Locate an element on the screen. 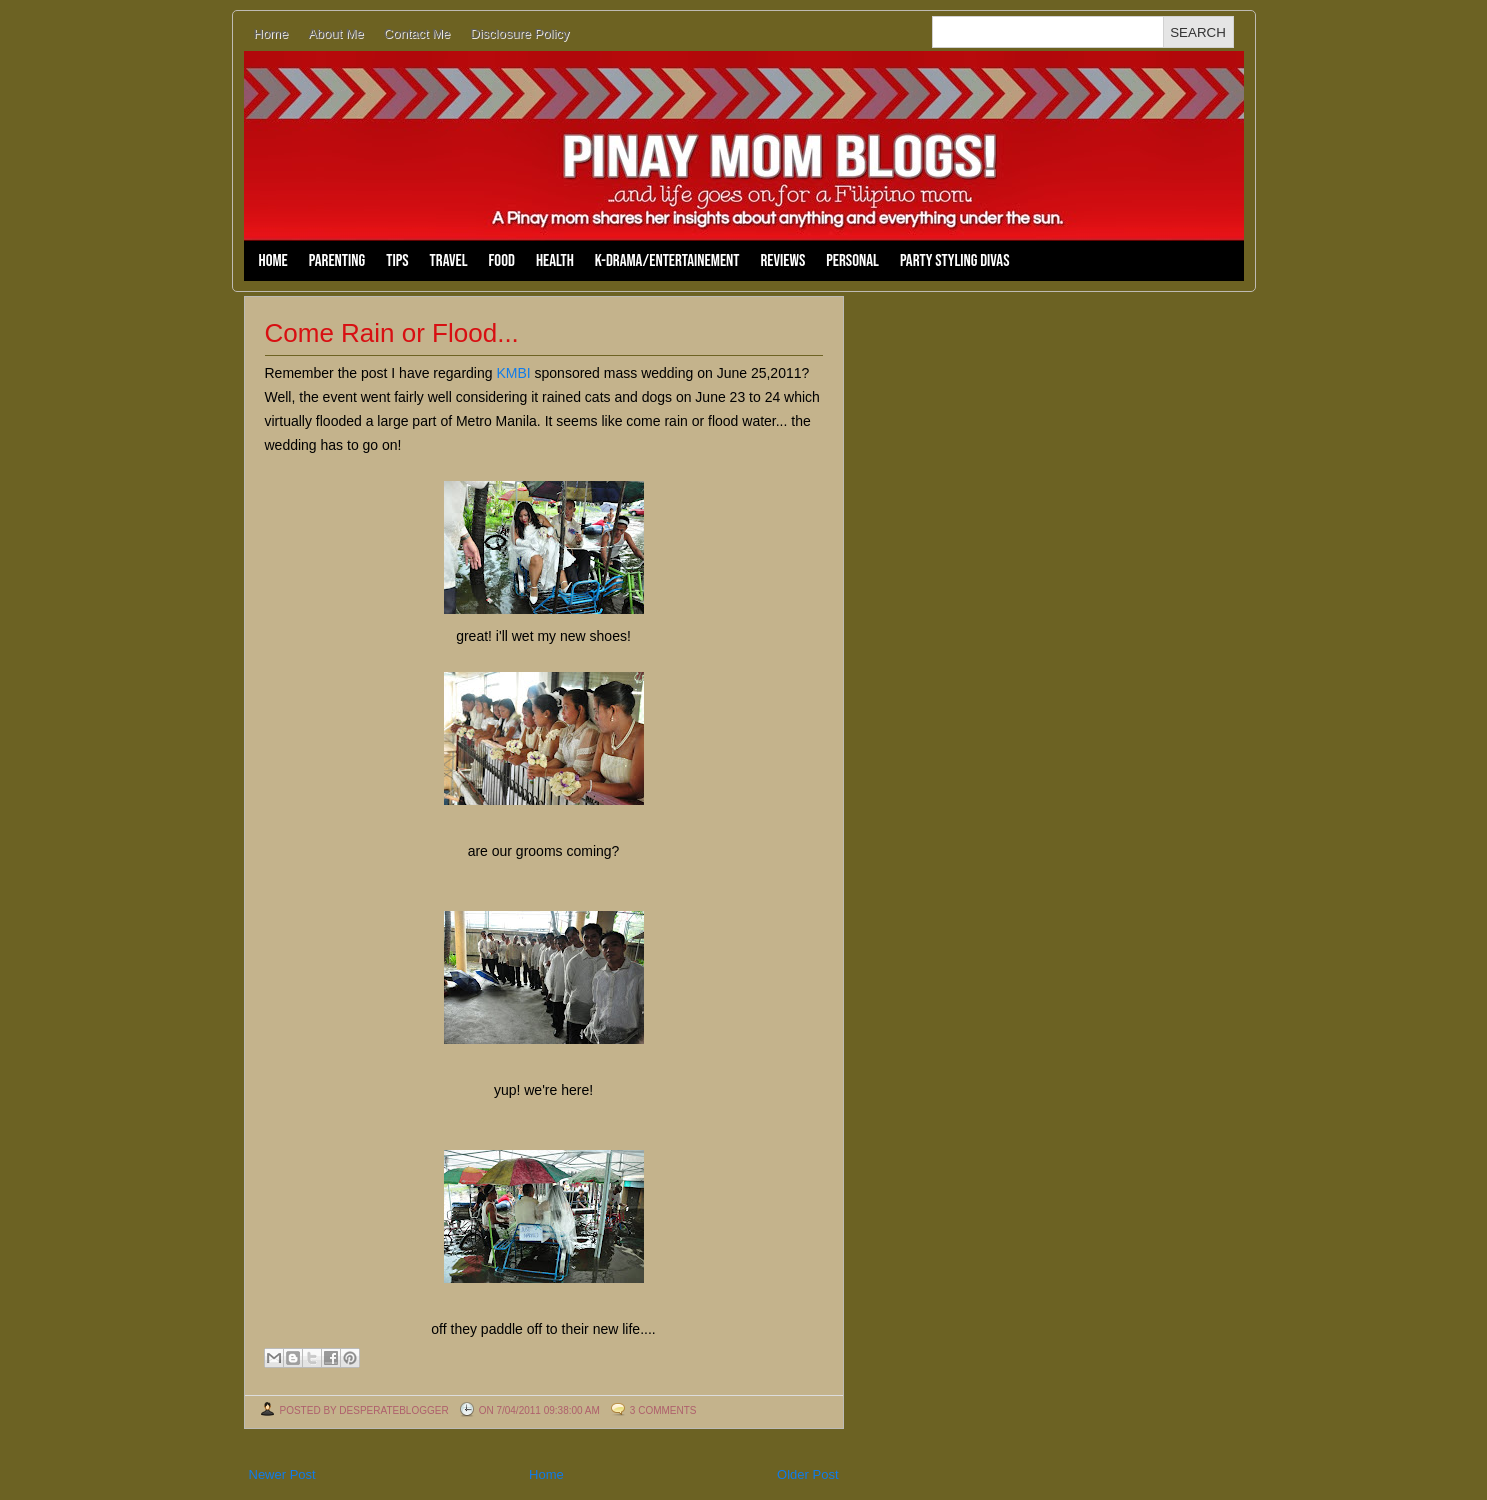  Disclosure Policy is located at coordinates (519, 33).